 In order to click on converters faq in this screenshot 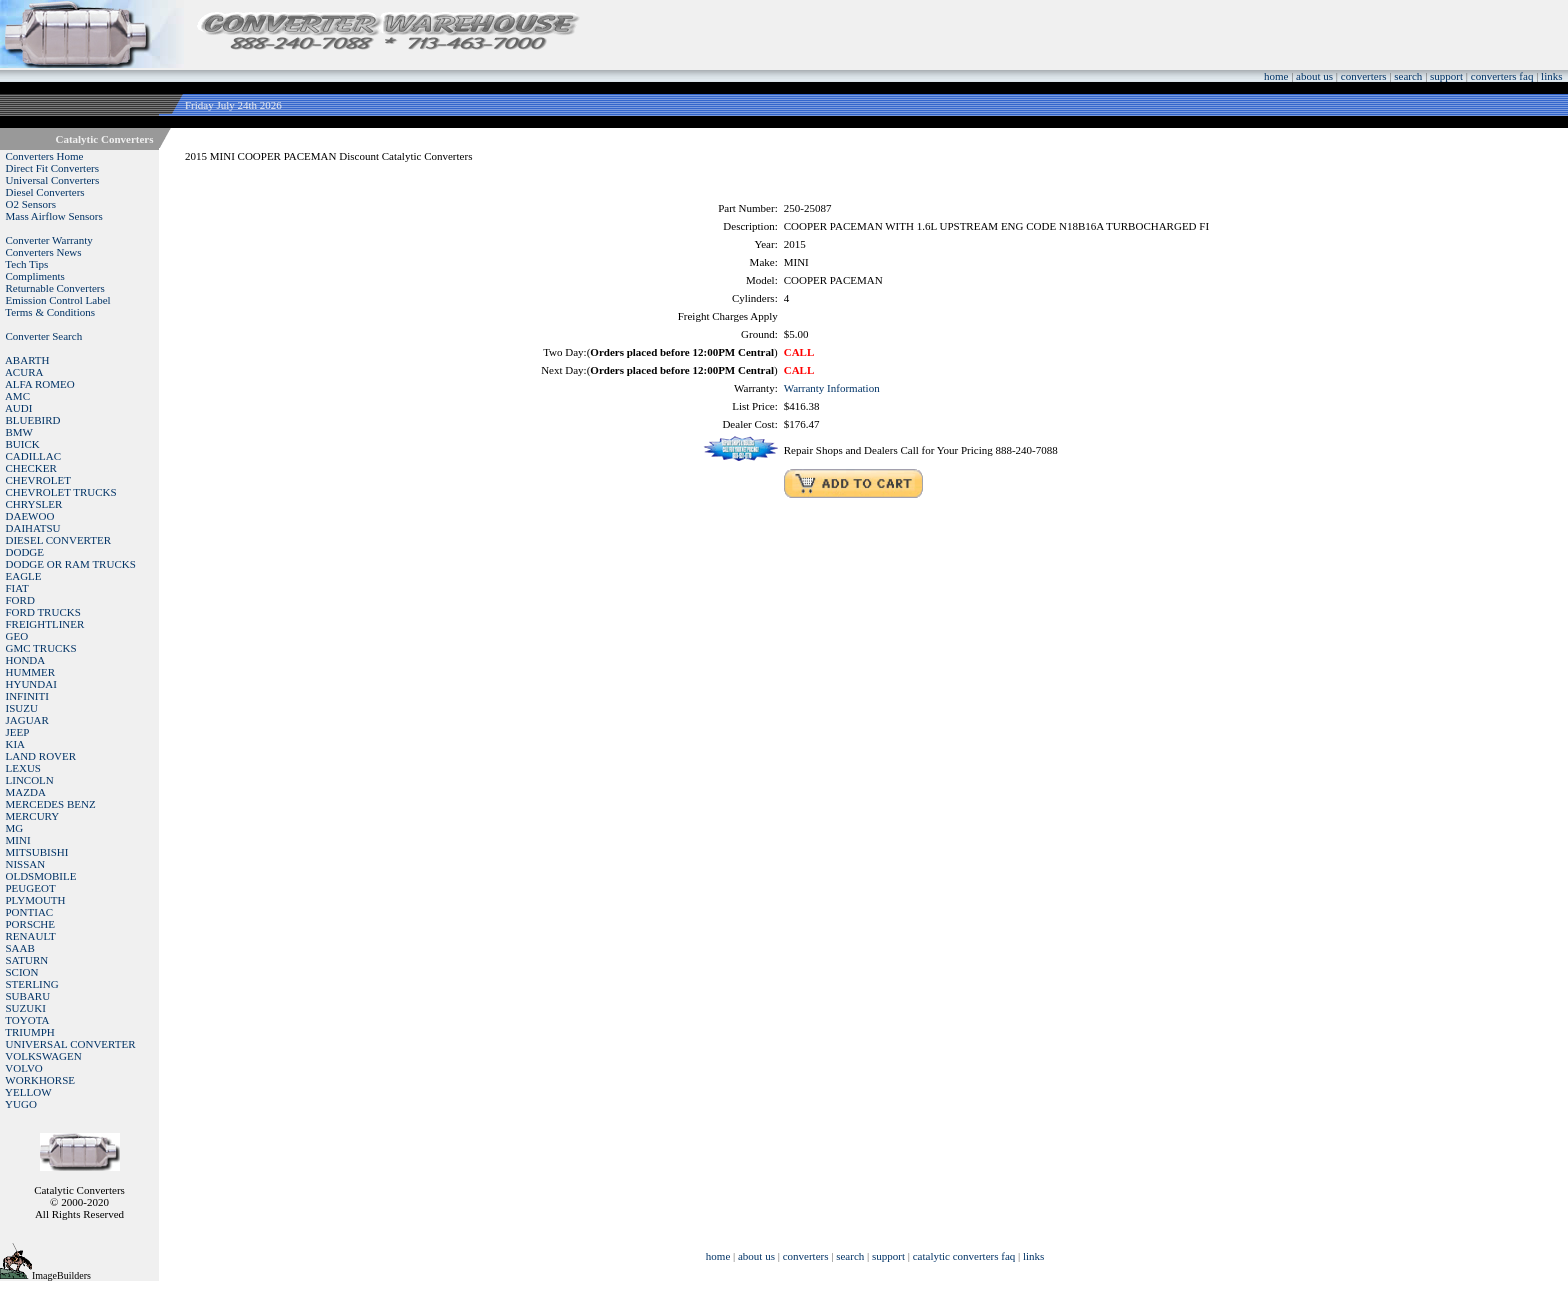, I will do `click(1502, 76)`.